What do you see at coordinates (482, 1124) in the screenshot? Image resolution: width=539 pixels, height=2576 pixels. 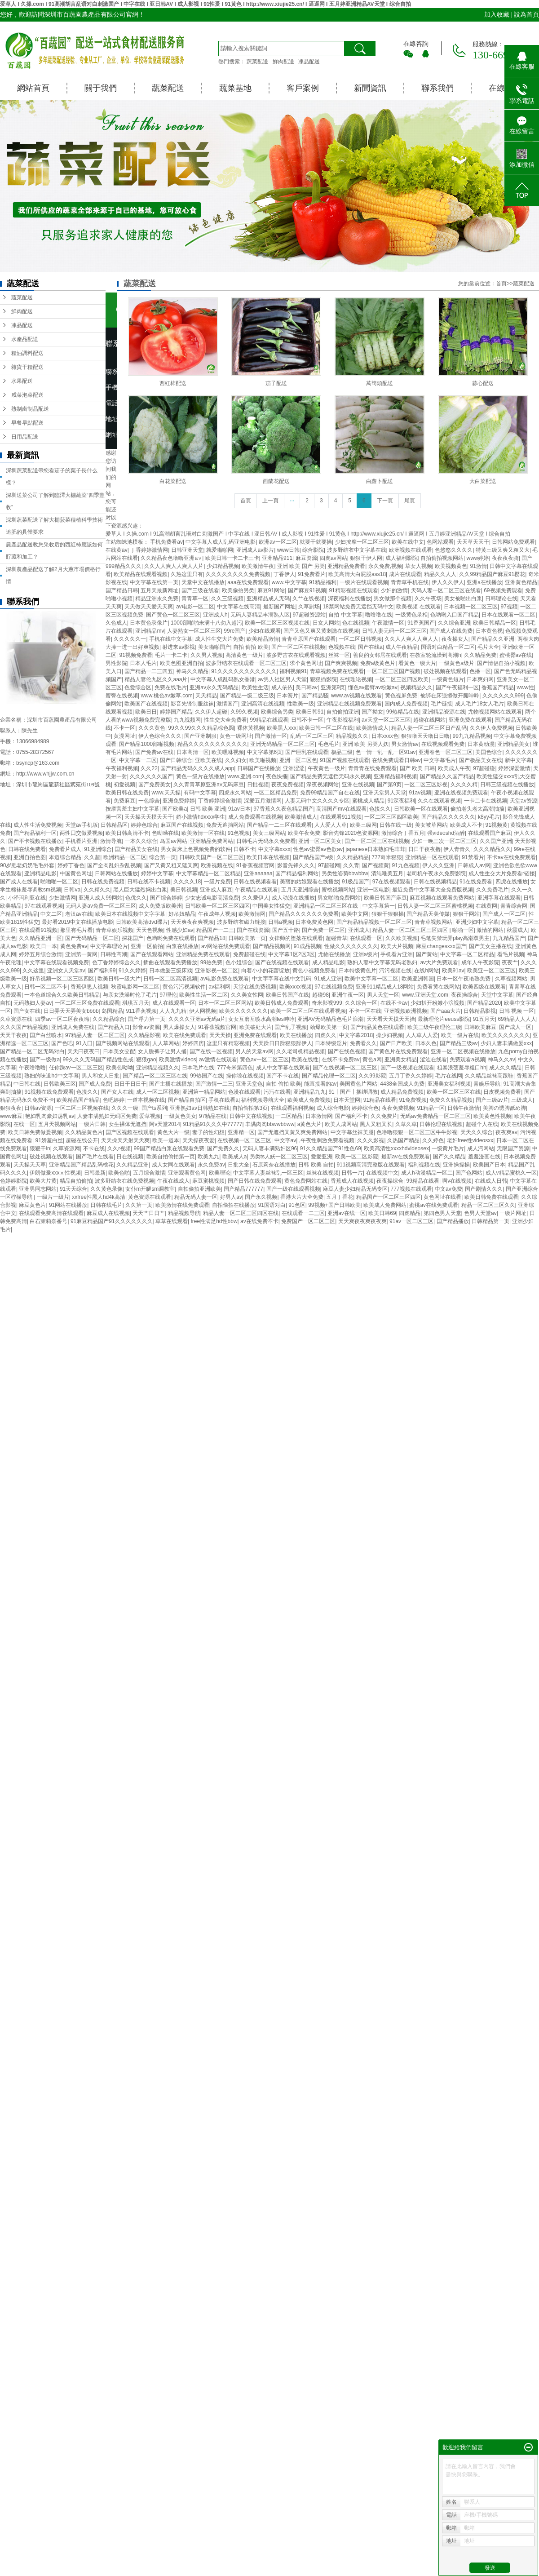 I see `超碰个人在线` at bounding box center [482, 1124].